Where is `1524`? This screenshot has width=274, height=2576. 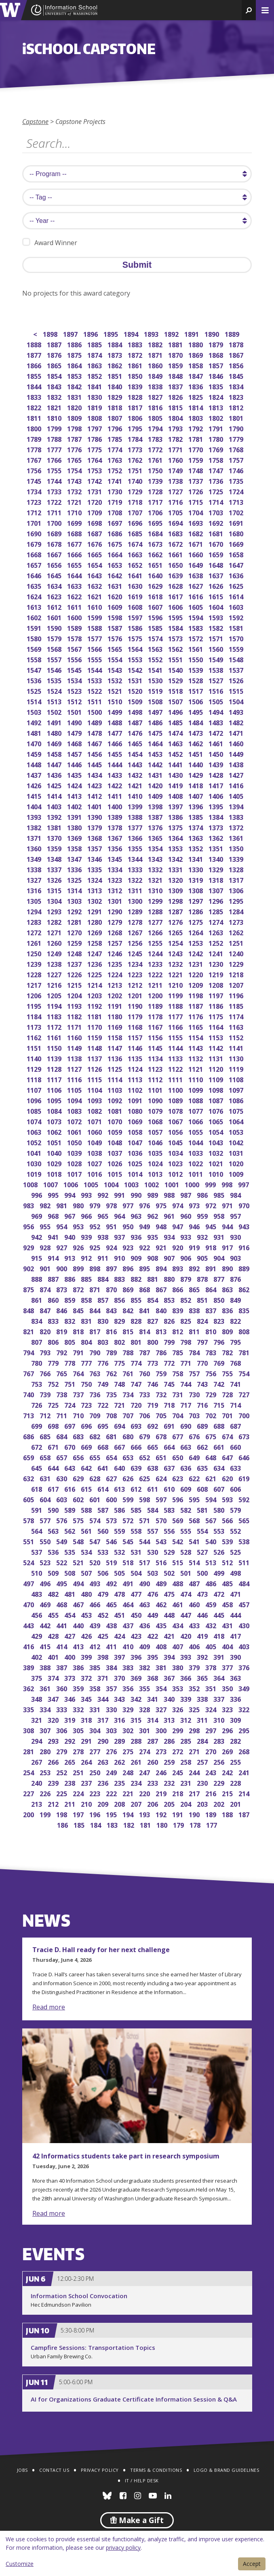
1524 is located at coordinates (54, 690).